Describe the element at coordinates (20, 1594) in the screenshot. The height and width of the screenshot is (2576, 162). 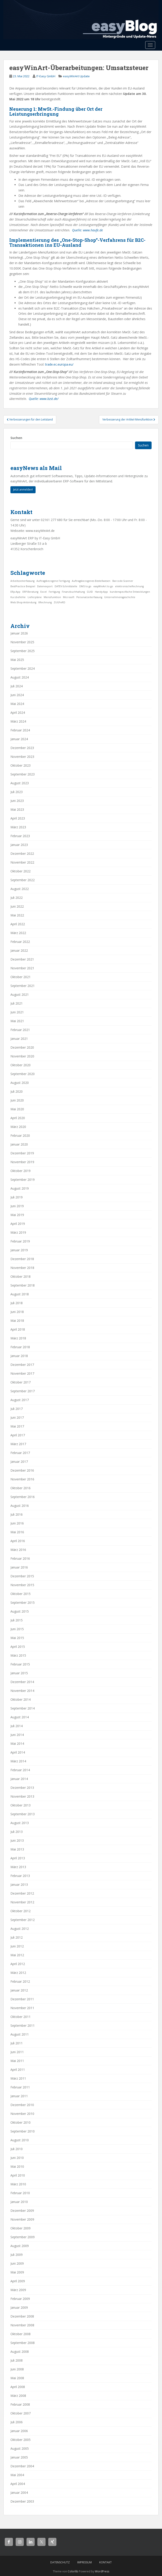
I see `Oktober 2015` at that location.